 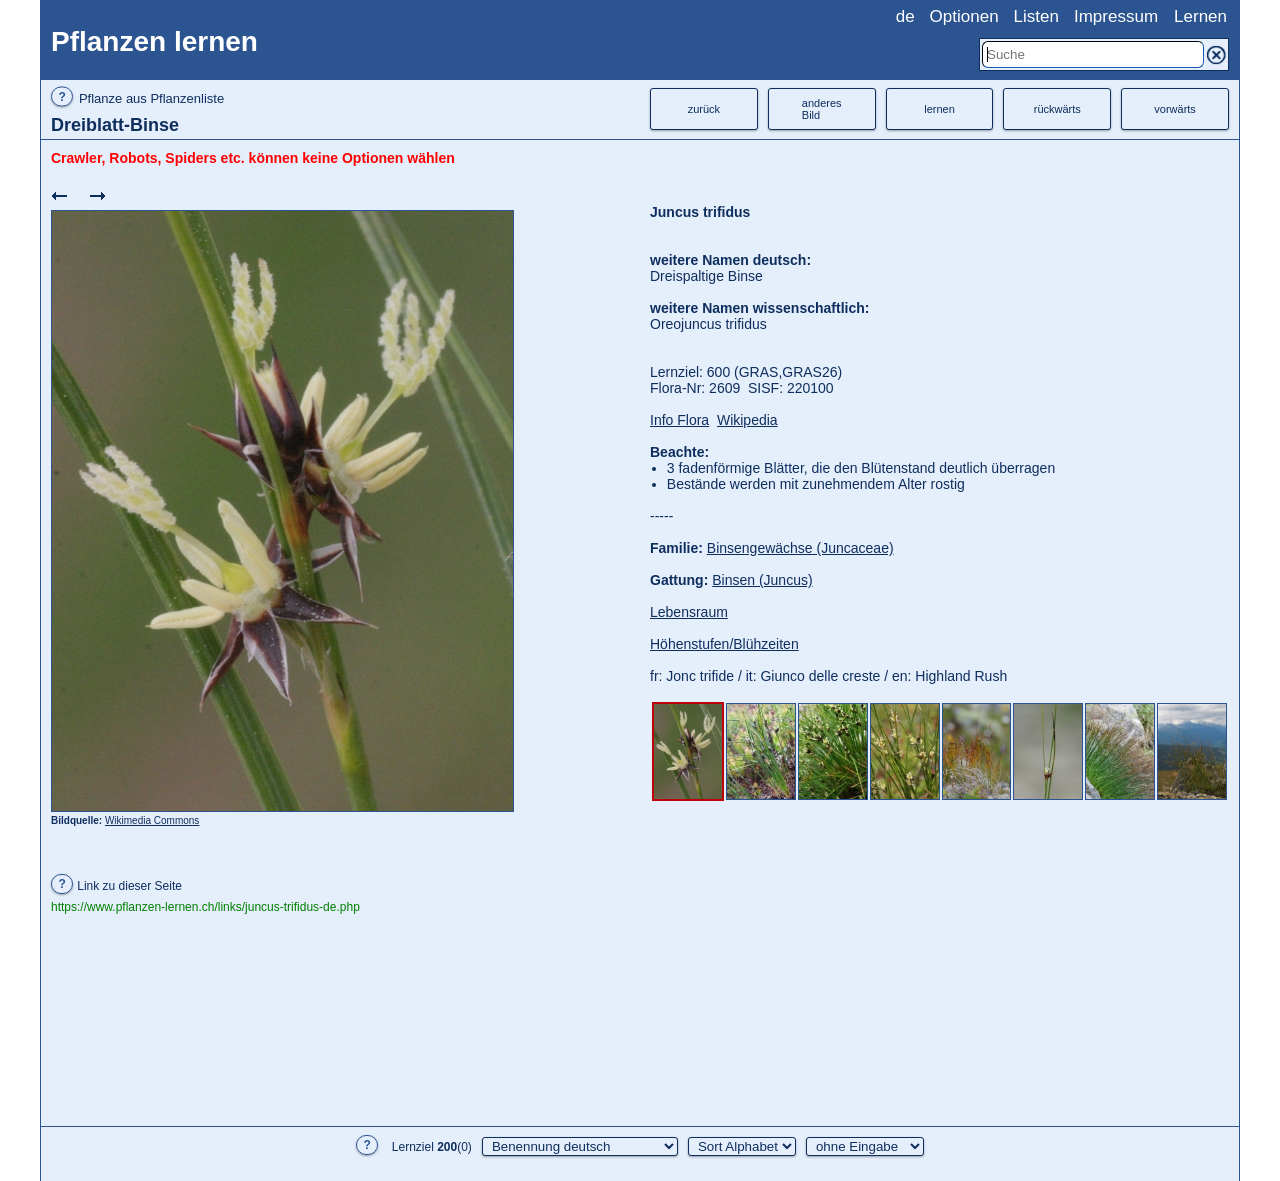 What do you see at coordinates (724, 644) in the screenshot?
I see `Höhenstufen/Blühzeiten` at bounding box center [724, 644].